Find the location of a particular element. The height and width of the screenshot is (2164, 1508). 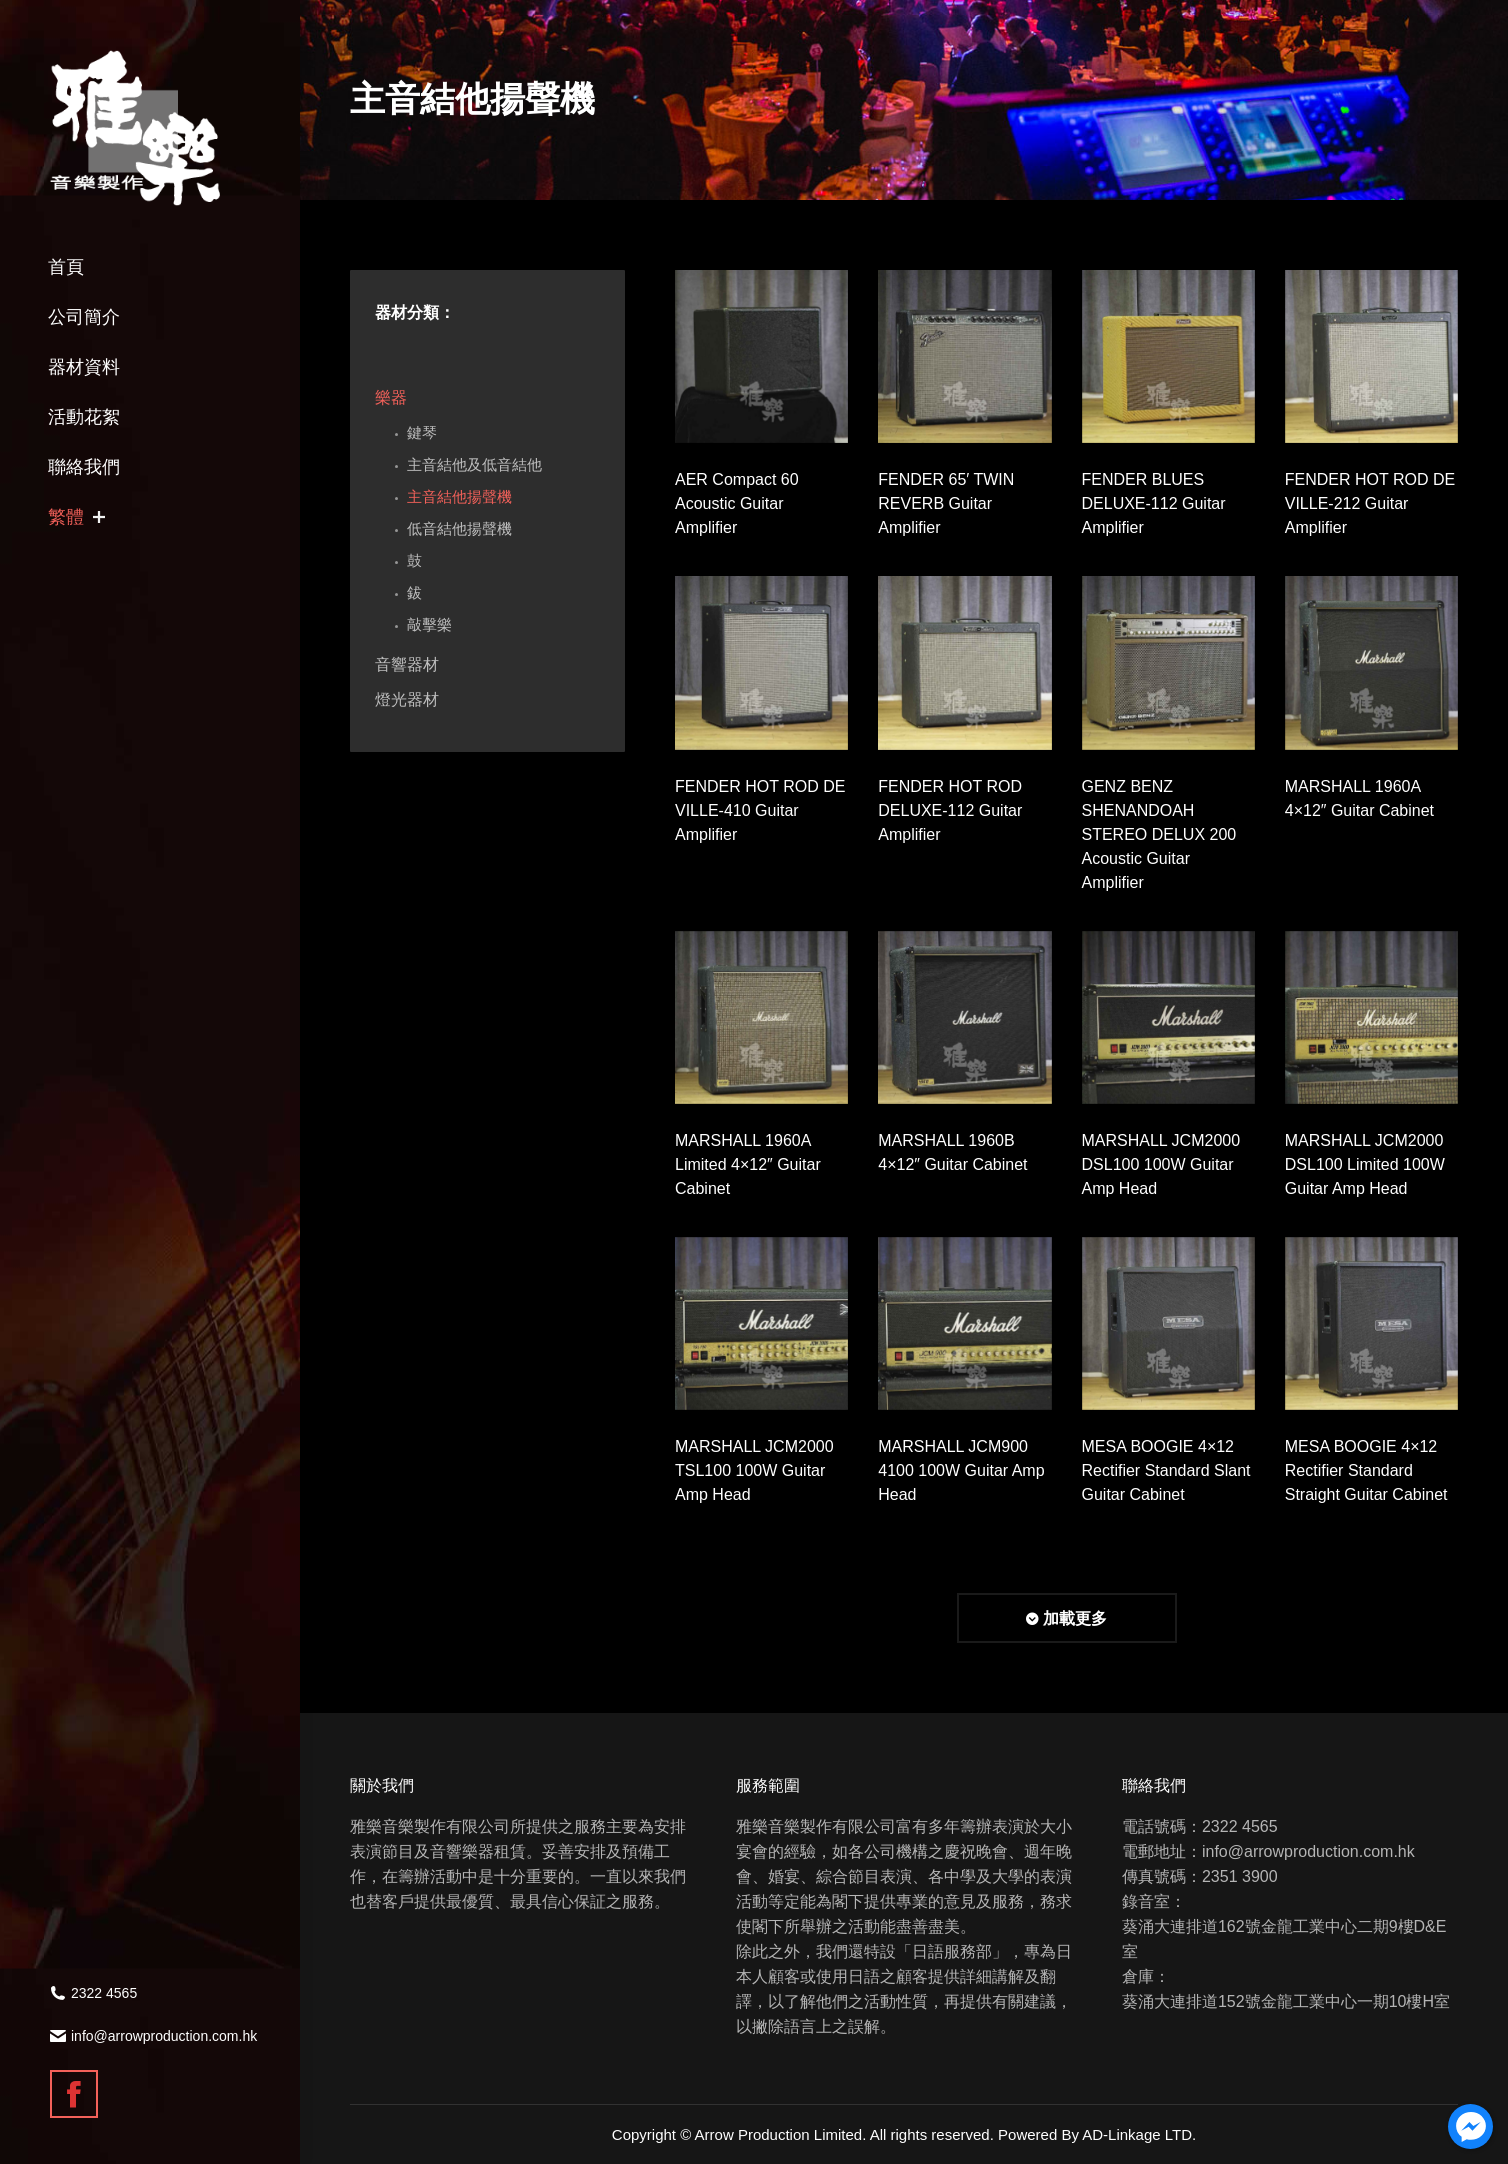

[Gallery image] is located at coordinates (761, 356).